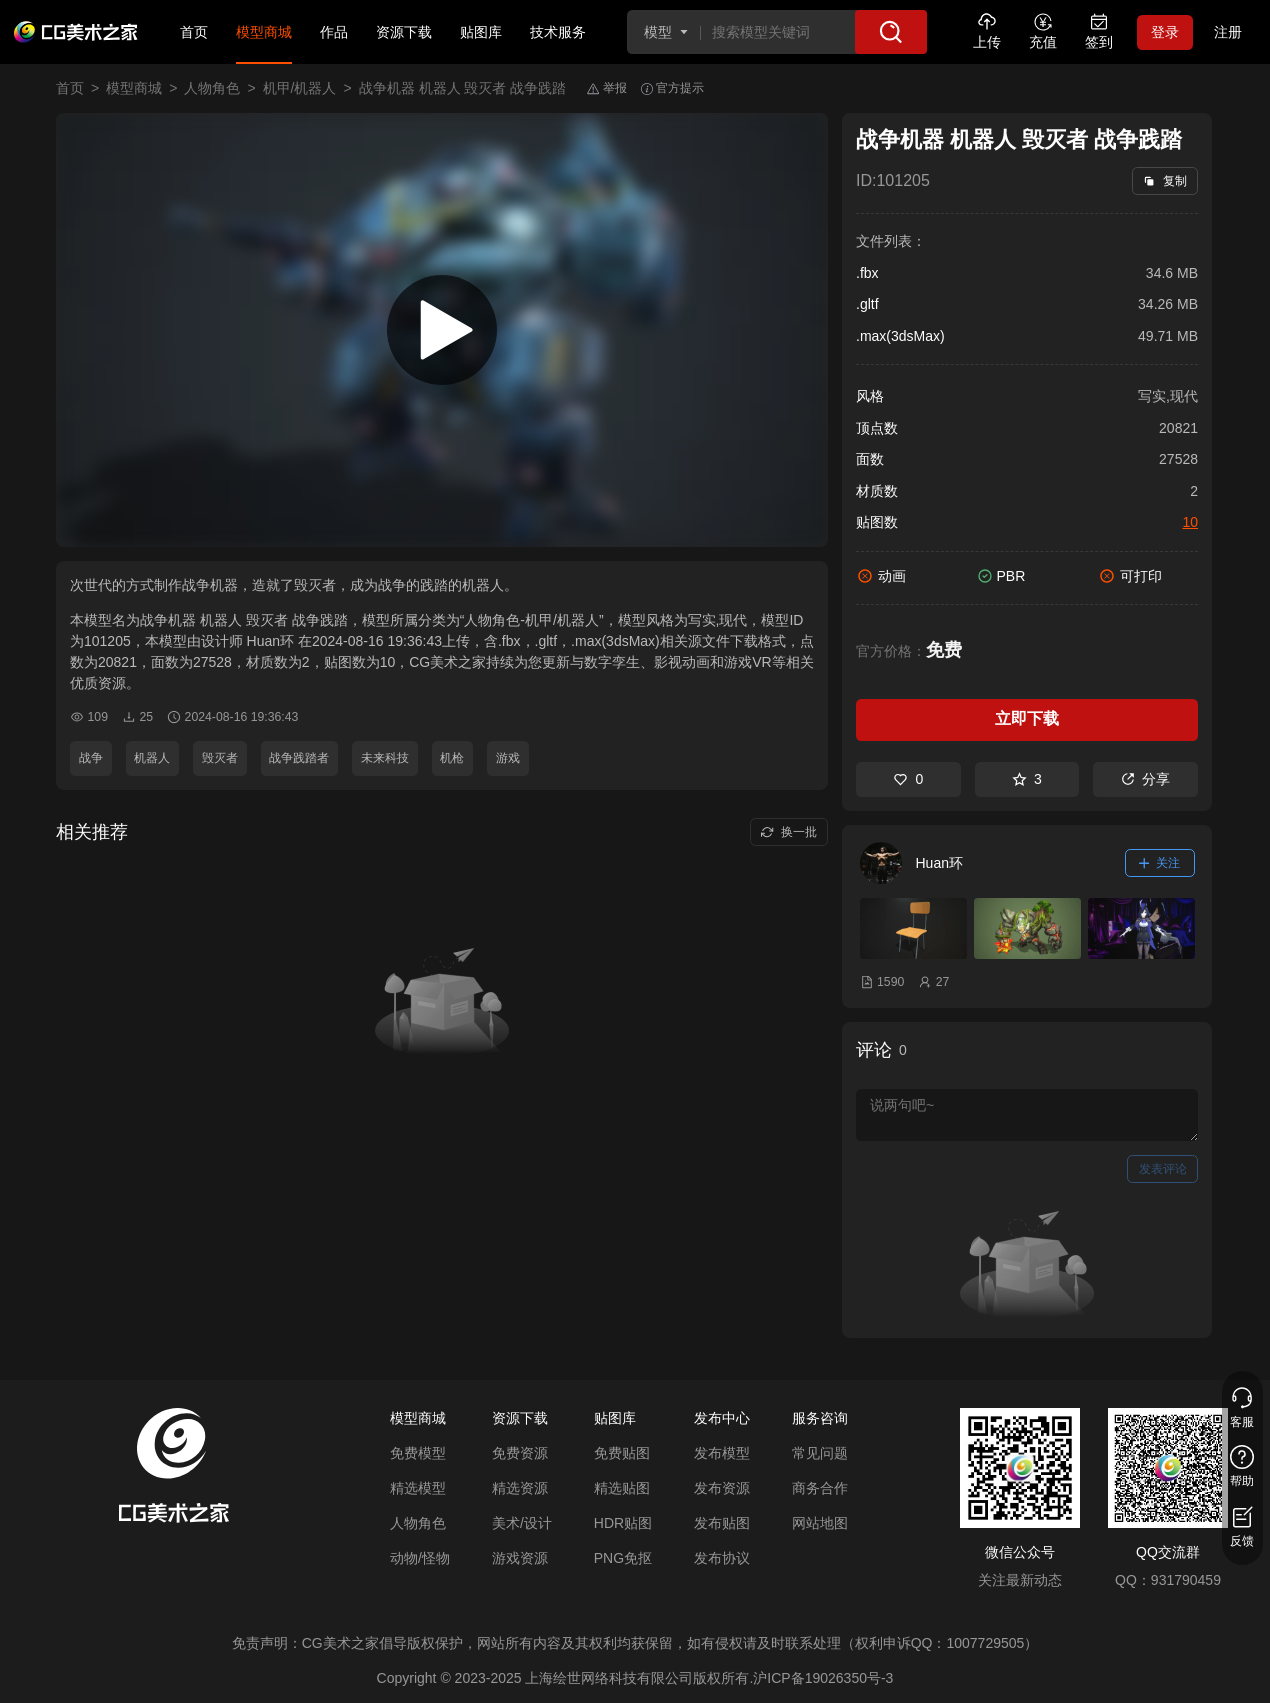 The width and height of the screenshot is (1270, 1703). Describe the element at coordinates (300, 88) in the screenshot. I see `机甲/机器人` at that location.